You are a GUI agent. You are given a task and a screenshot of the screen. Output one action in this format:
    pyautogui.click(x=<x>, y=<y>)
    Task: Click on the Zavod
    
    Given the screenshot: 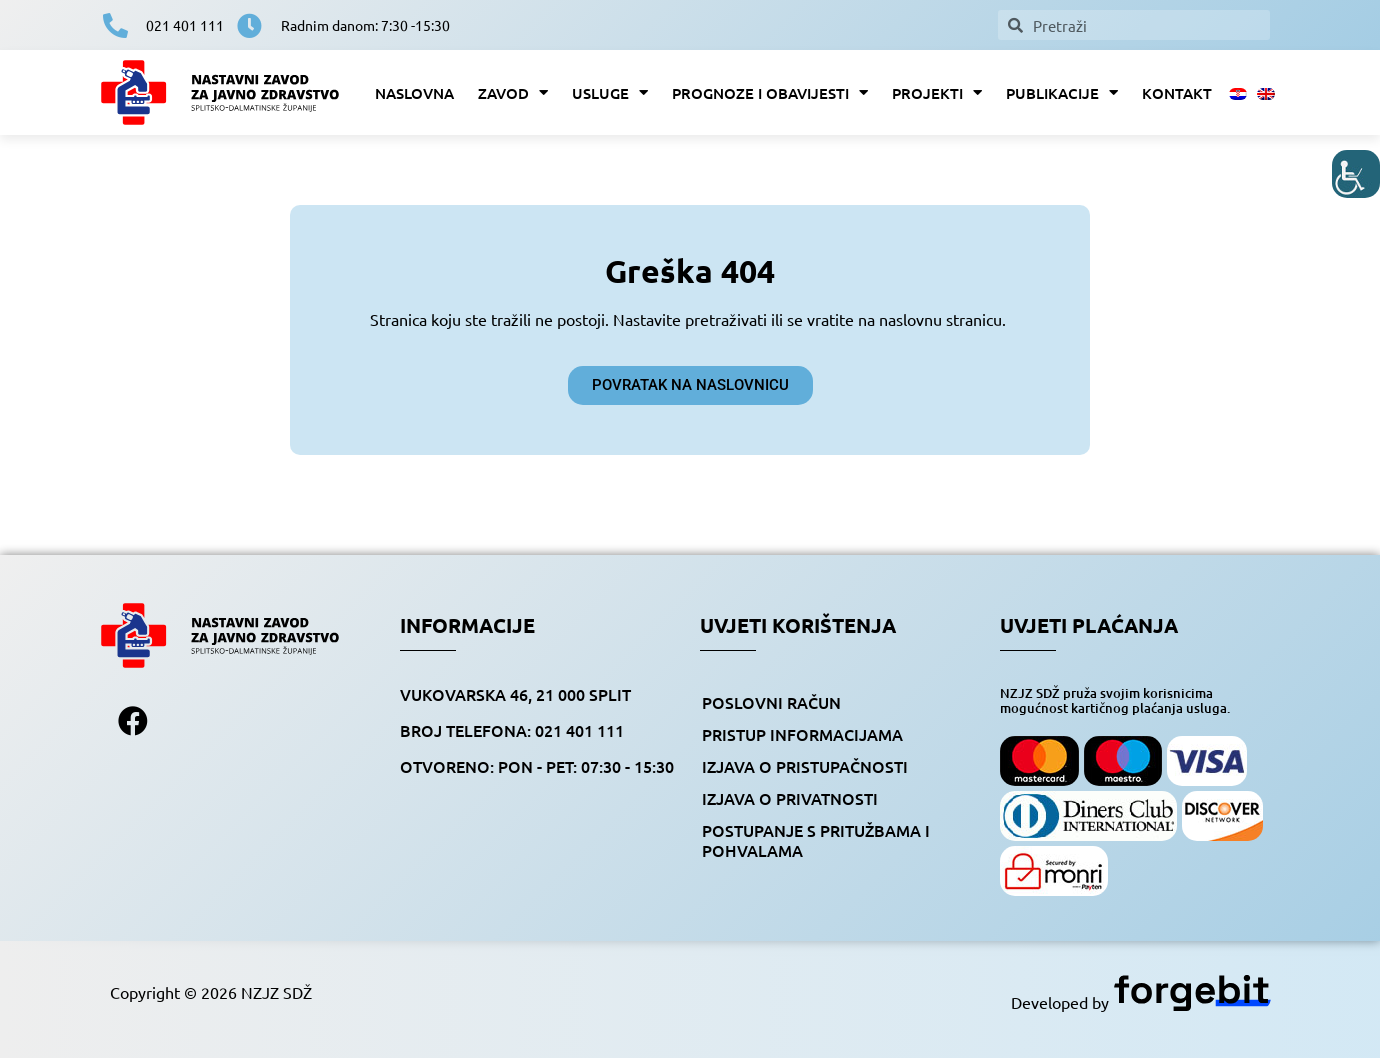 What is the action you would take?
    pyautogui.click(x=513, y=92)
    